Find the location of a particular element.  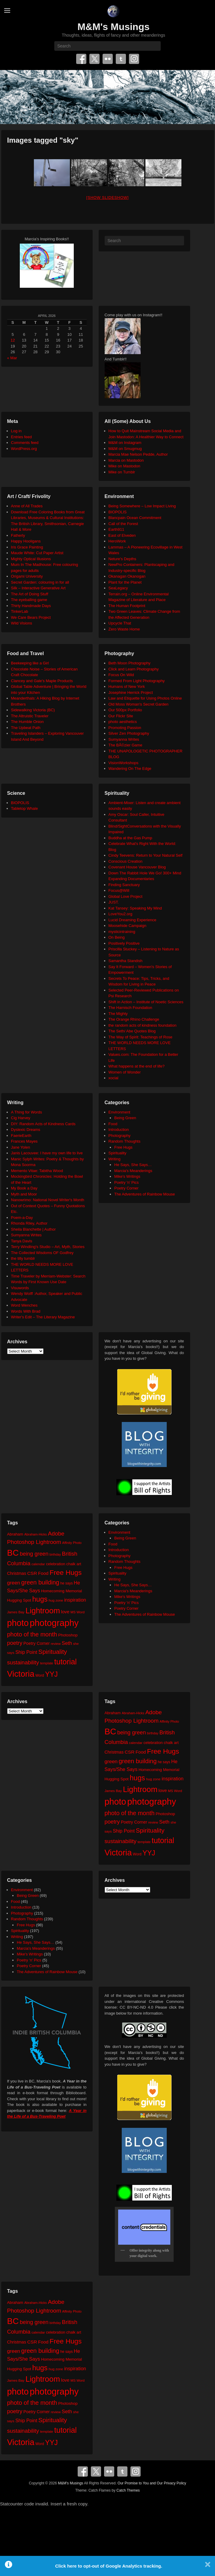

photo aesthetics is located at coordinates (123, 721).